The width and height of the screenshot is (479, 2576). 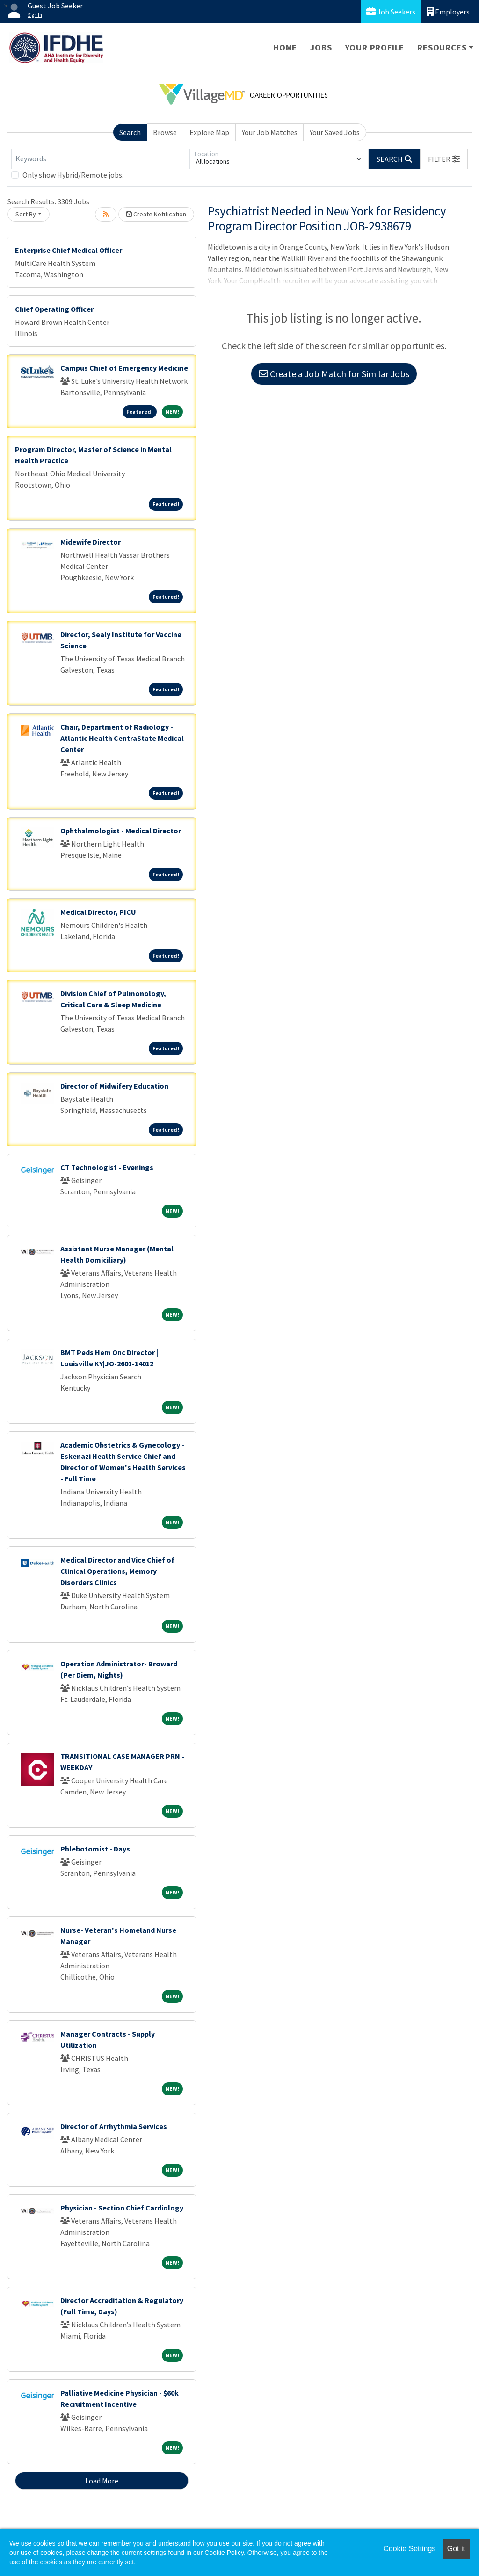 I want to click on Sort By, so click(x=25, y=214).